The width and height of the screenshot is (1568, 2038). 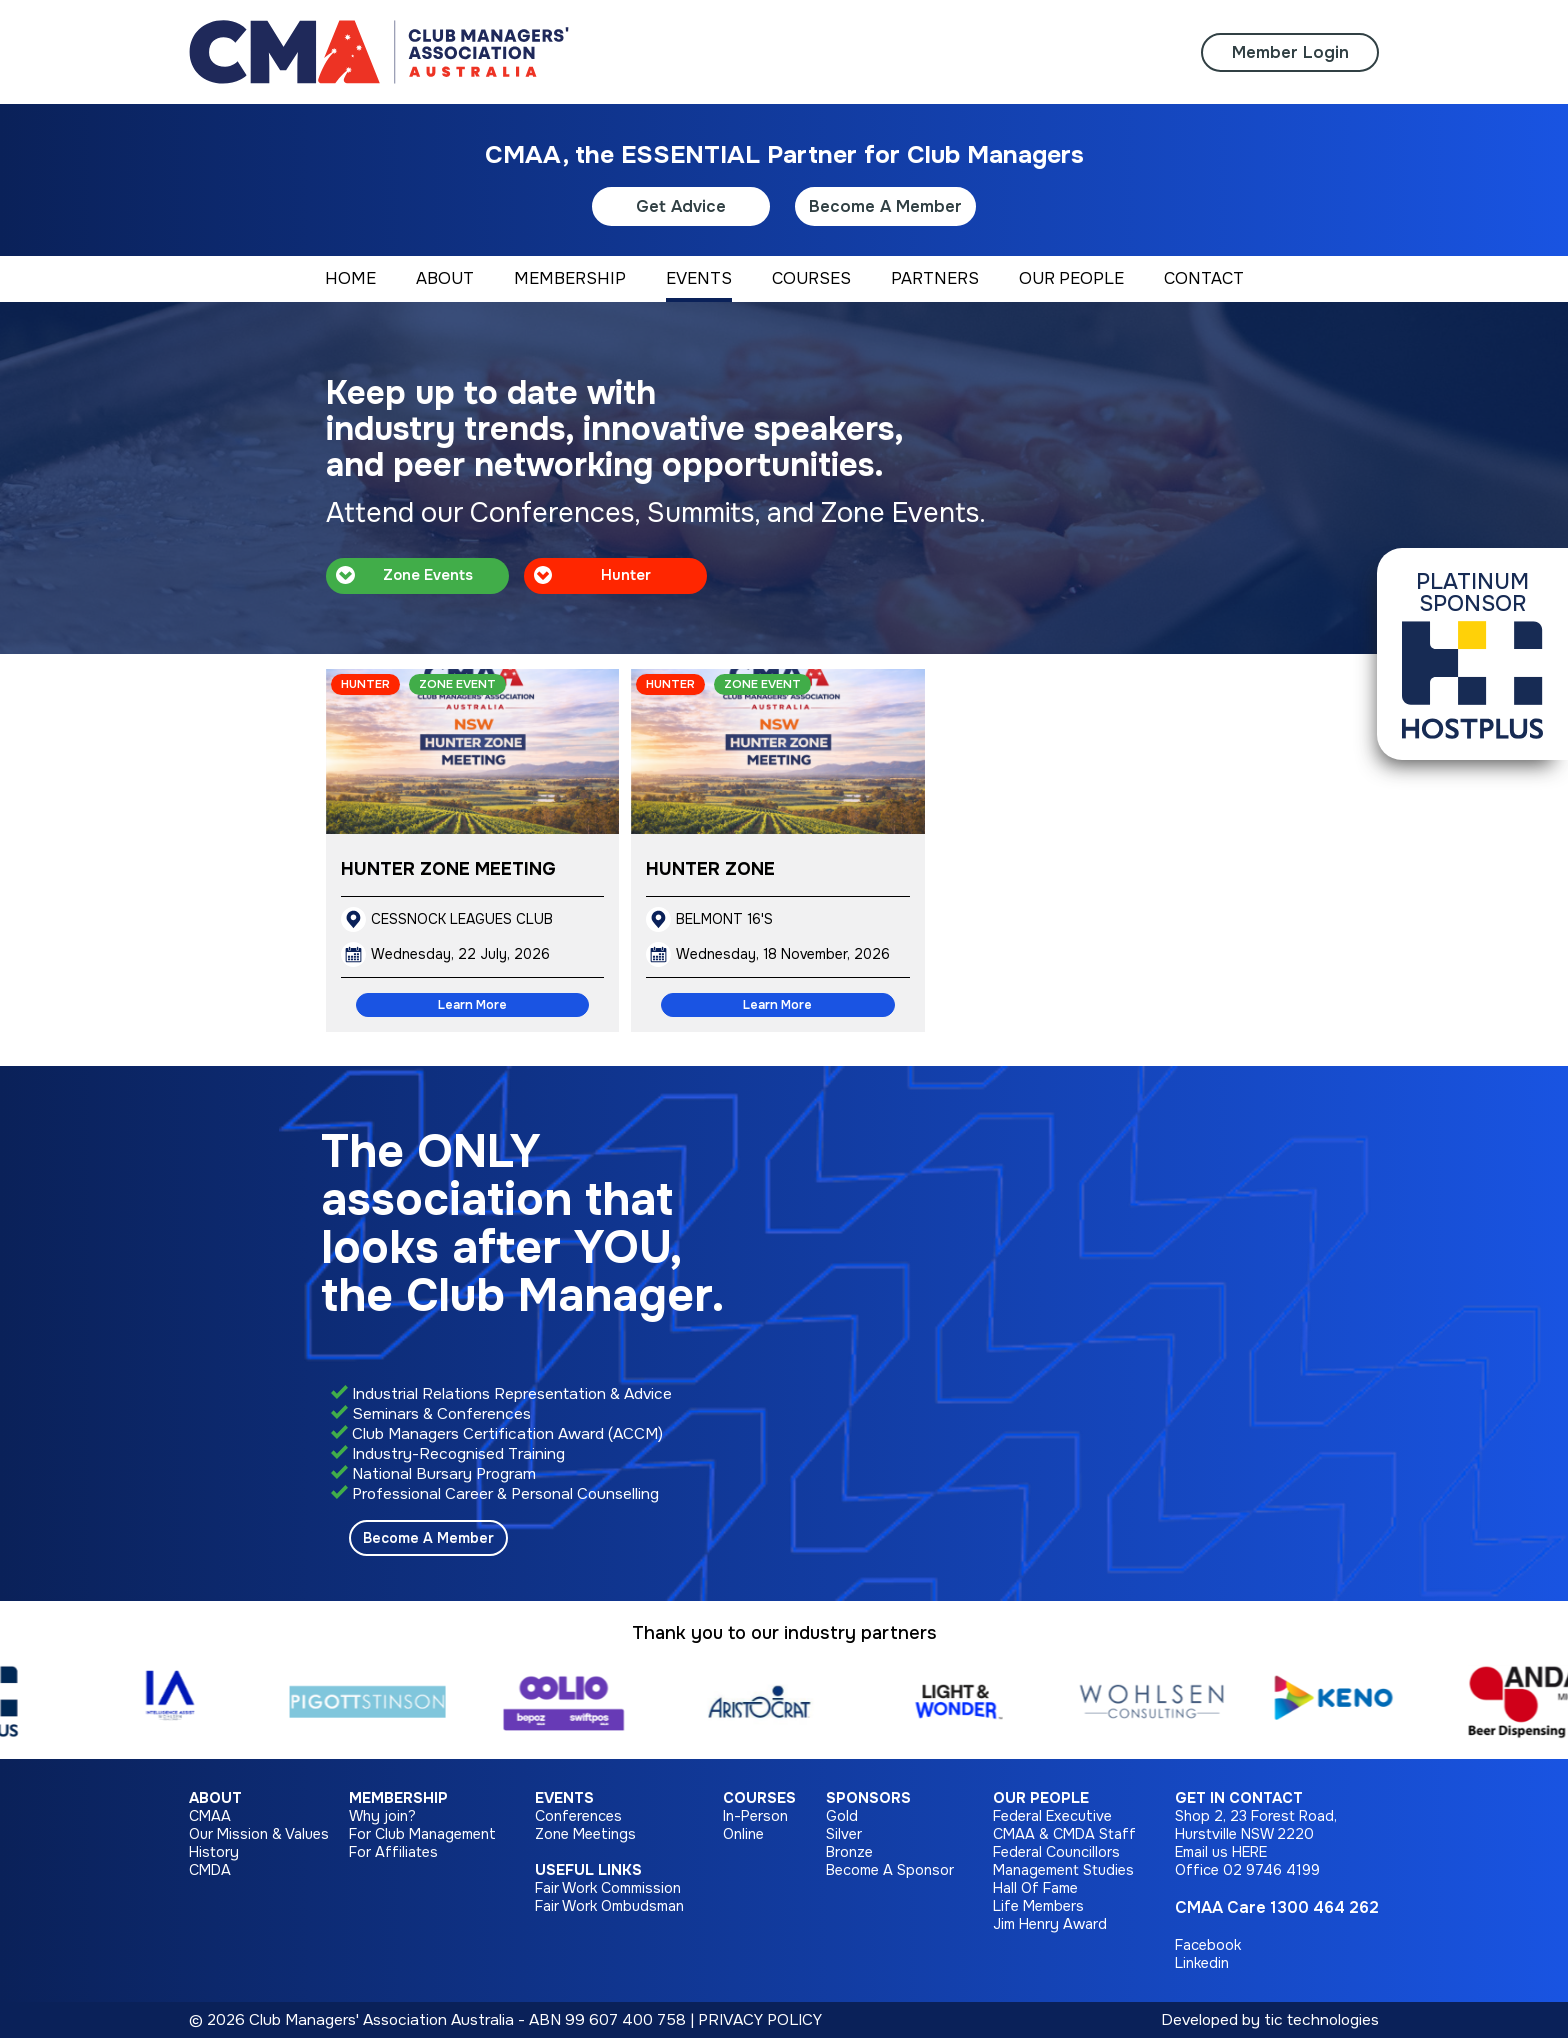 What do you see at coordinates (1202, 1963) in the screenshot?
I see `Linkedin` at bounding box center [1202, 1963].